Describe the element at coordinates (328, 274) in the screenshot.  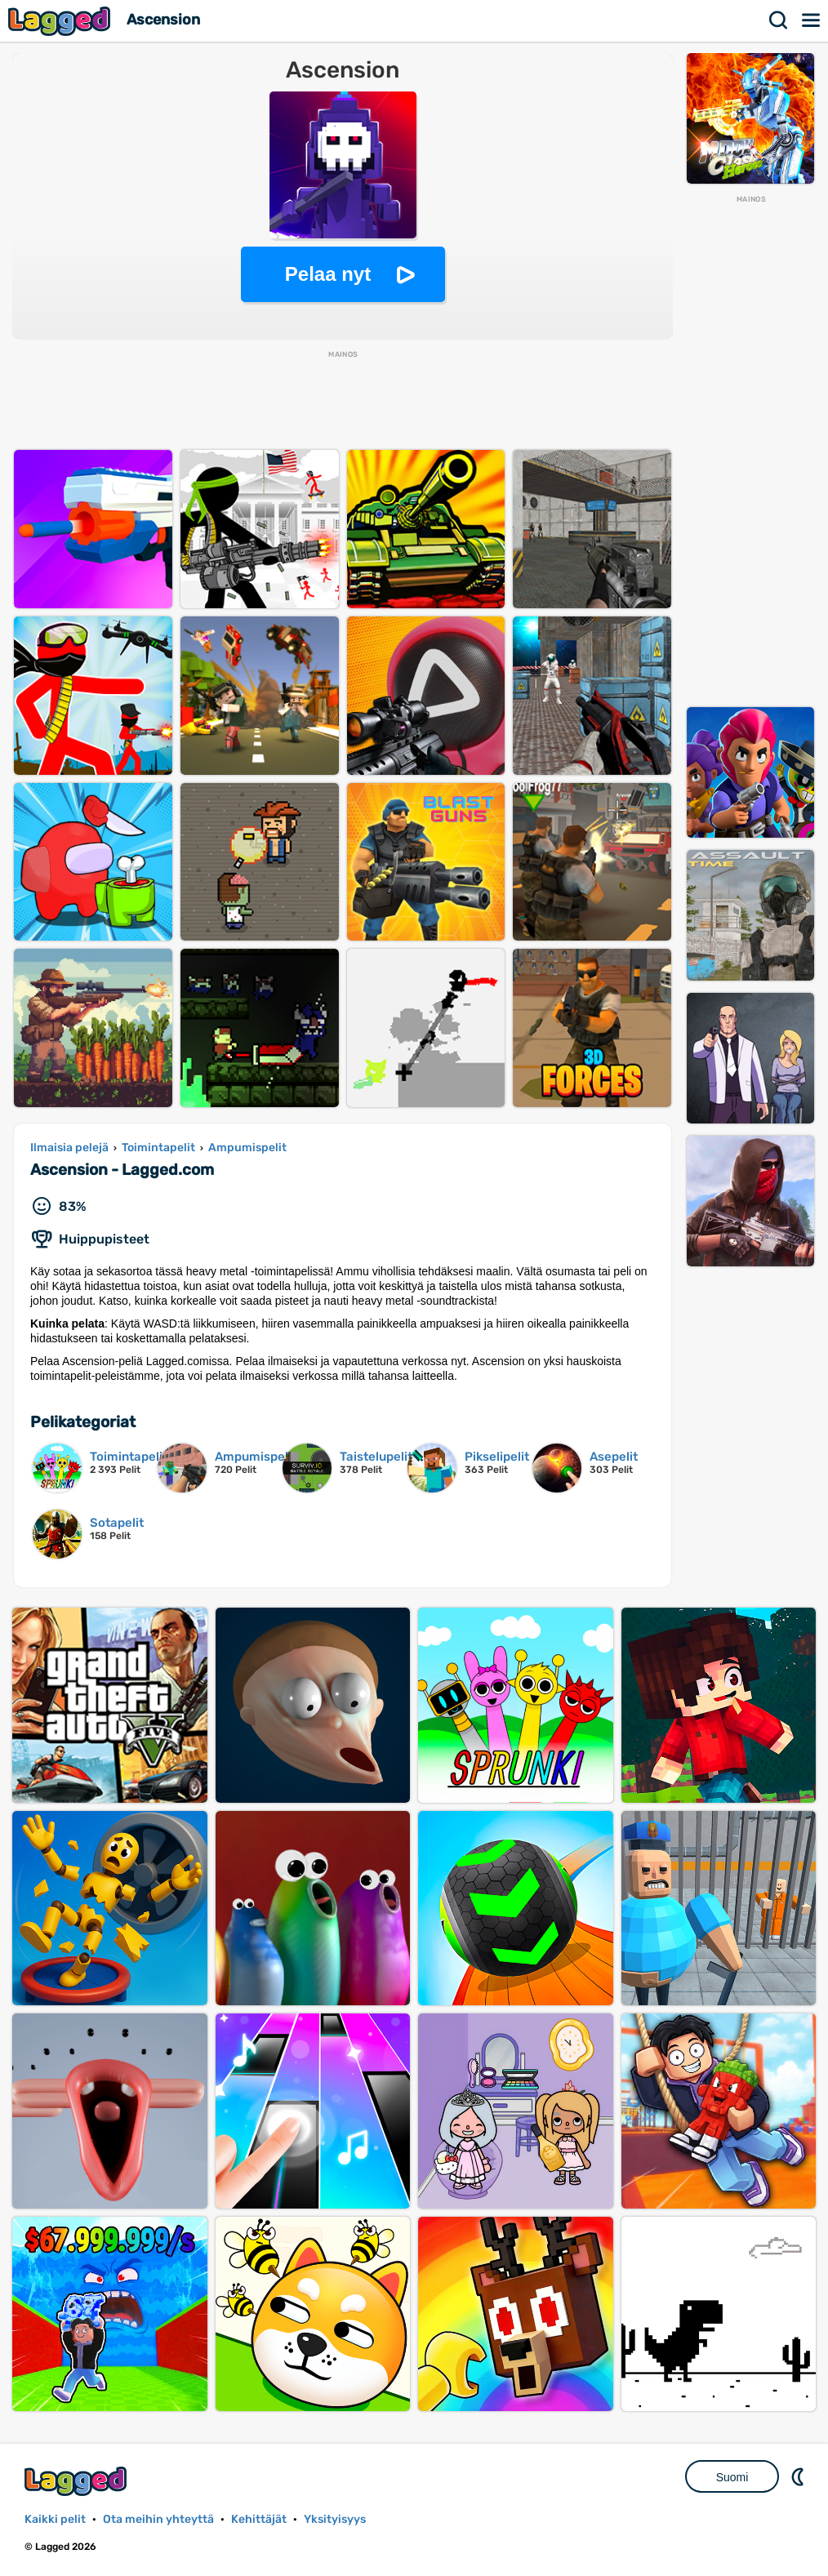
I see `Pelaa nyt` at that location.